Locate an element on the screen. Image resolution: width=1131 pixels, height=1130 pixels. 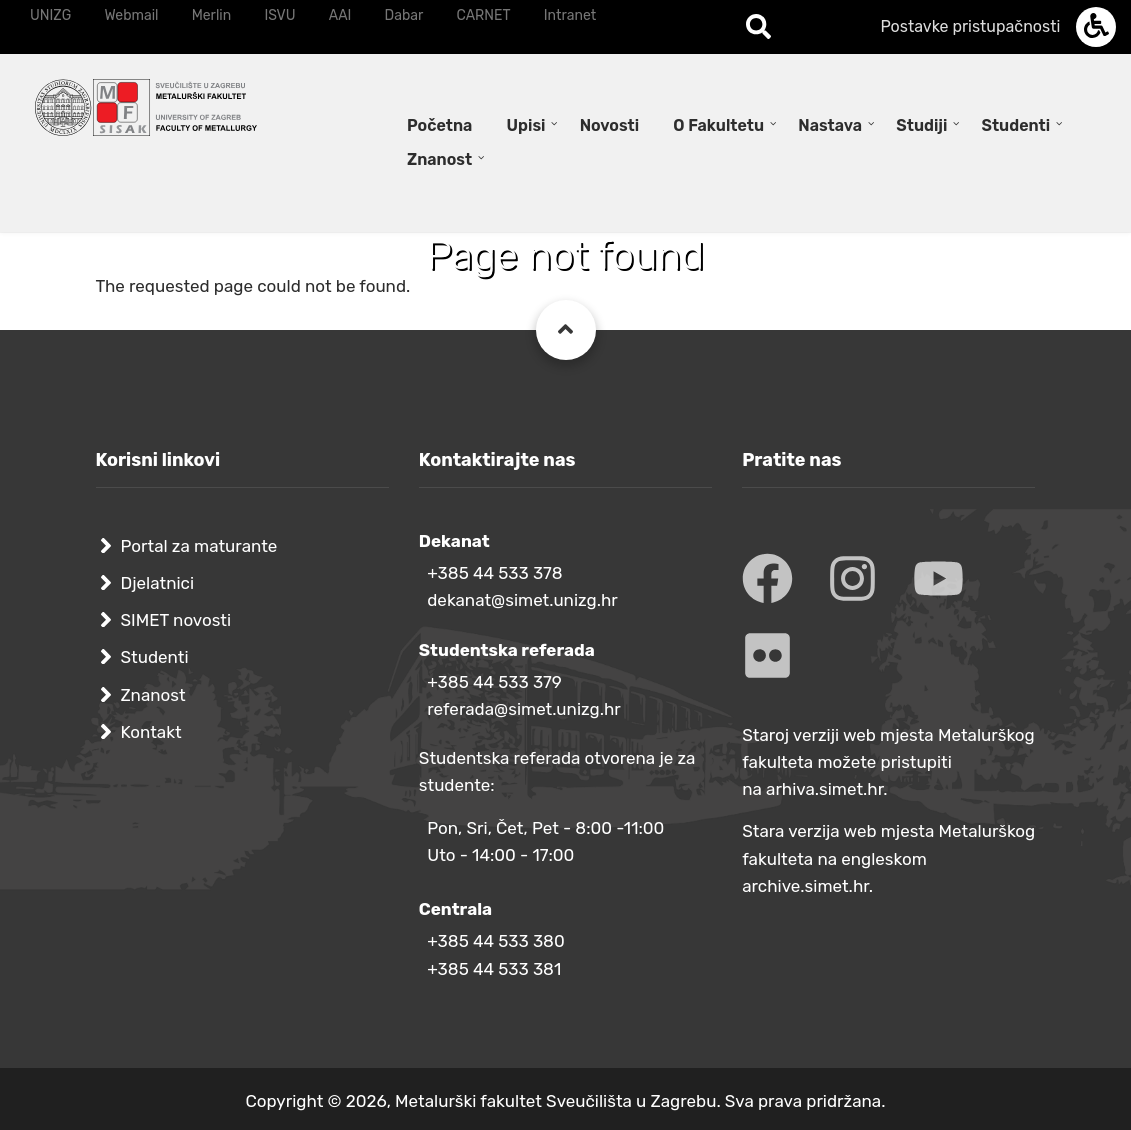
Studenti is located at coordinates (155, 657).